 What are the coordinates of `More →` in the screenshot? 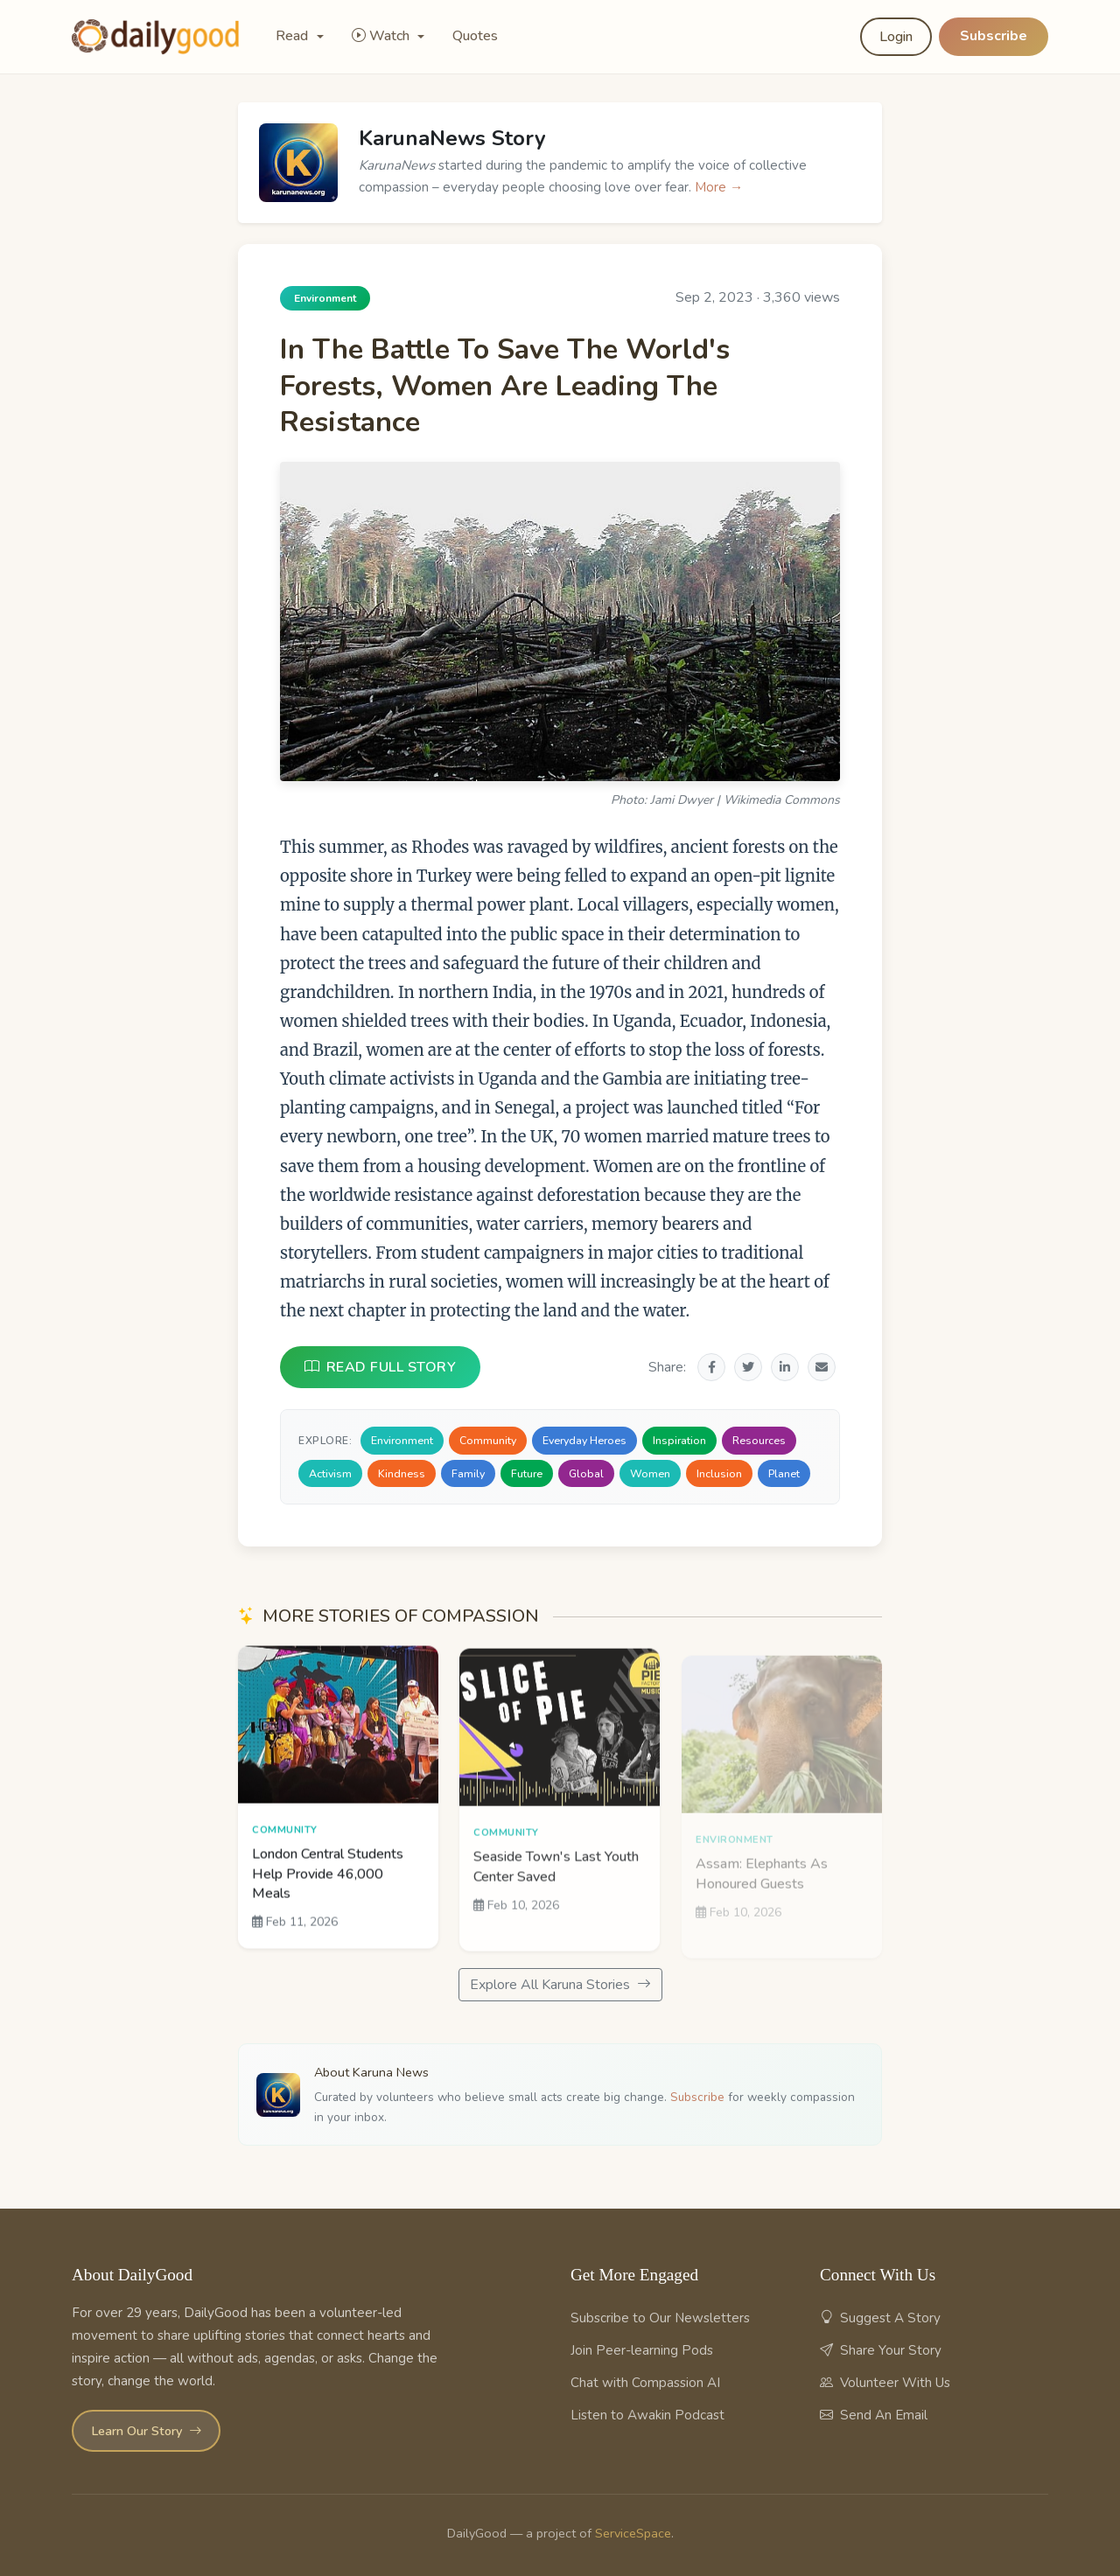 It's located at (719, 187).